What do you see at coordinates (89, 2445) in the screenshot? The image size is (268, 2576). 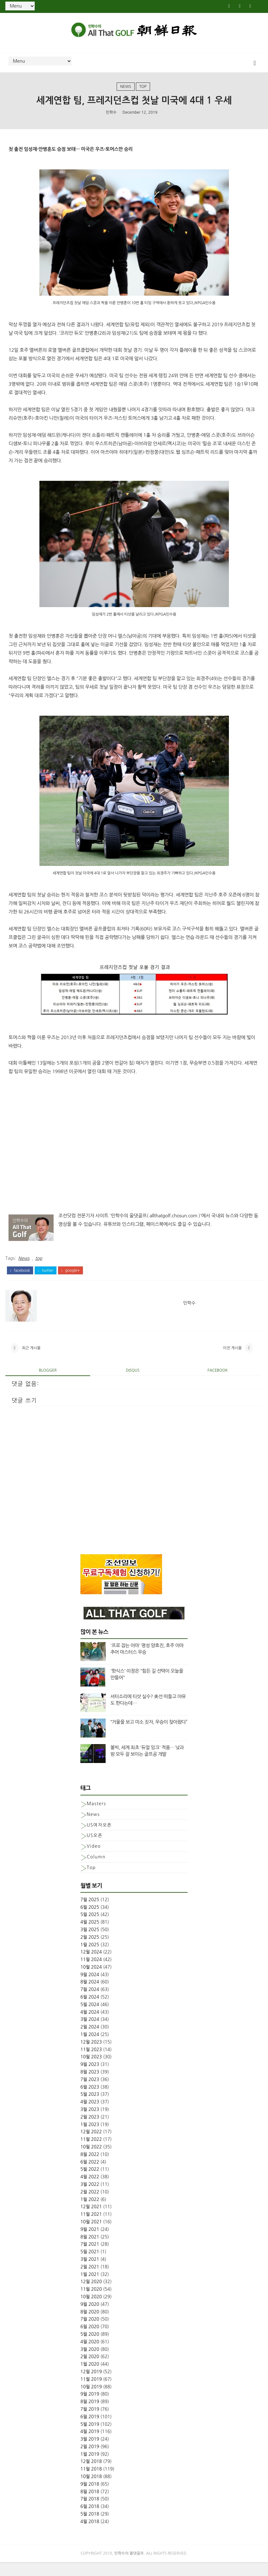 I see `4월 2019` at bounding box center [89, 2445].